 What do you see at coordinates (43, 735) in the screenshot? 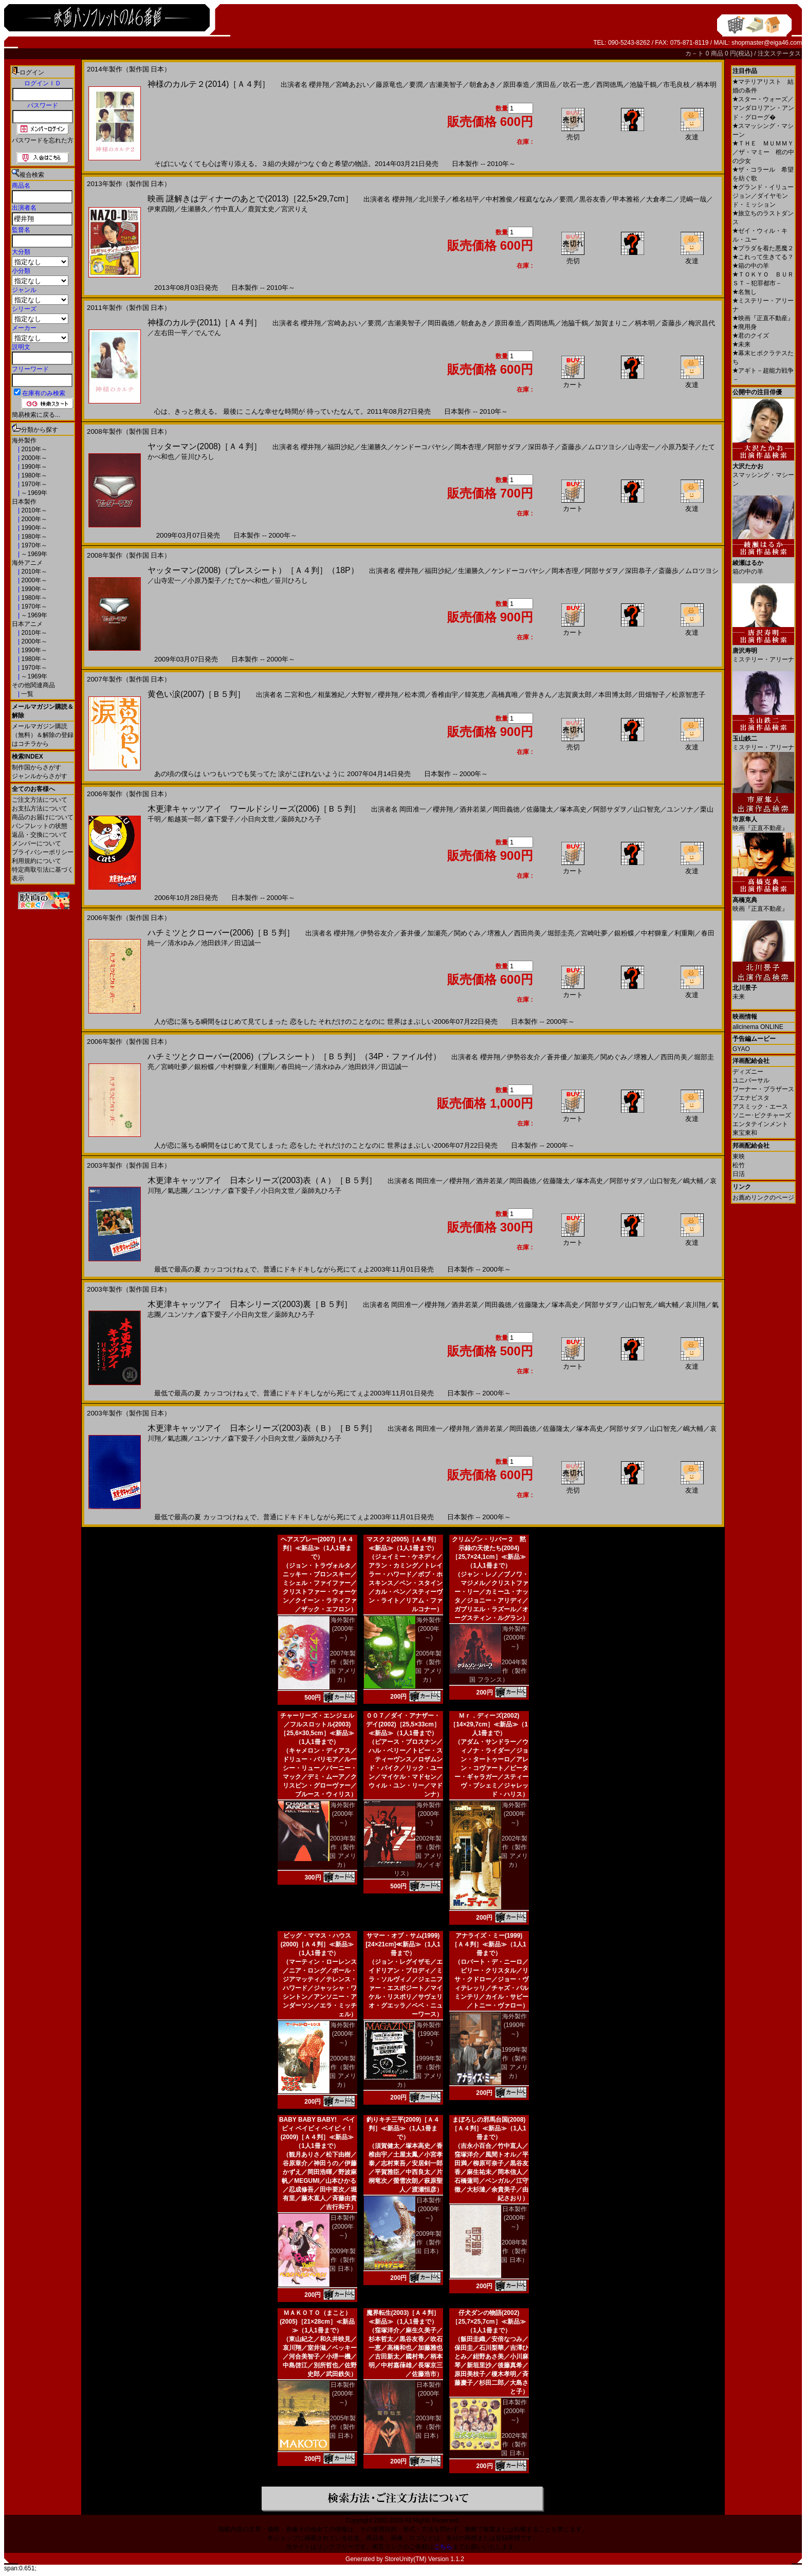
I see `メールマガジン購読（無料）＆解除の登録はコチラから` at bounding box center [43, 735].